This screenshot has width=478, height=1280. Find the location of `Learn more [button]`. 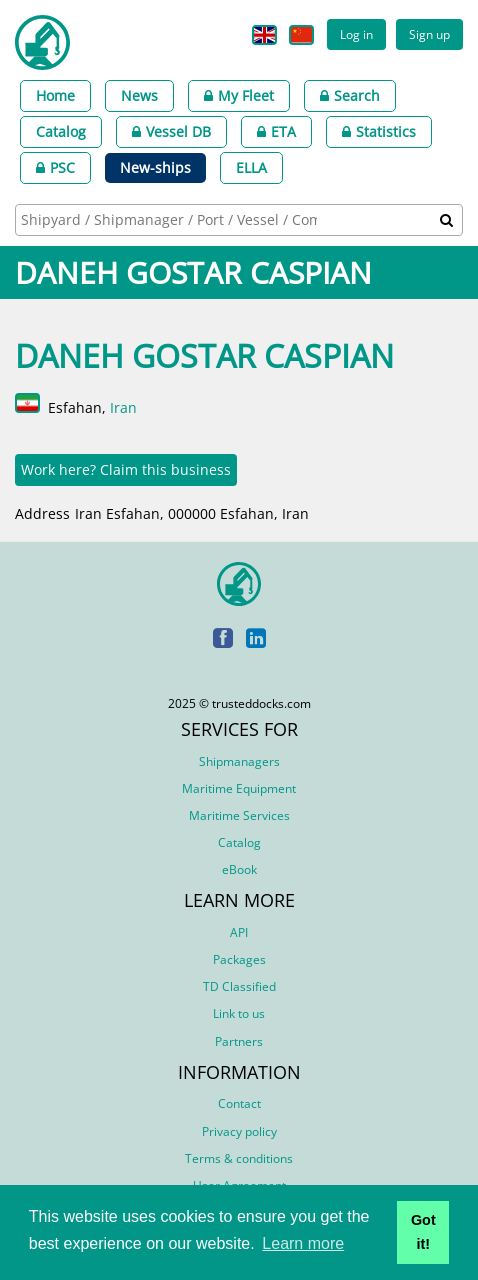

Learn more [button] is located at coordinates (303, 1243).